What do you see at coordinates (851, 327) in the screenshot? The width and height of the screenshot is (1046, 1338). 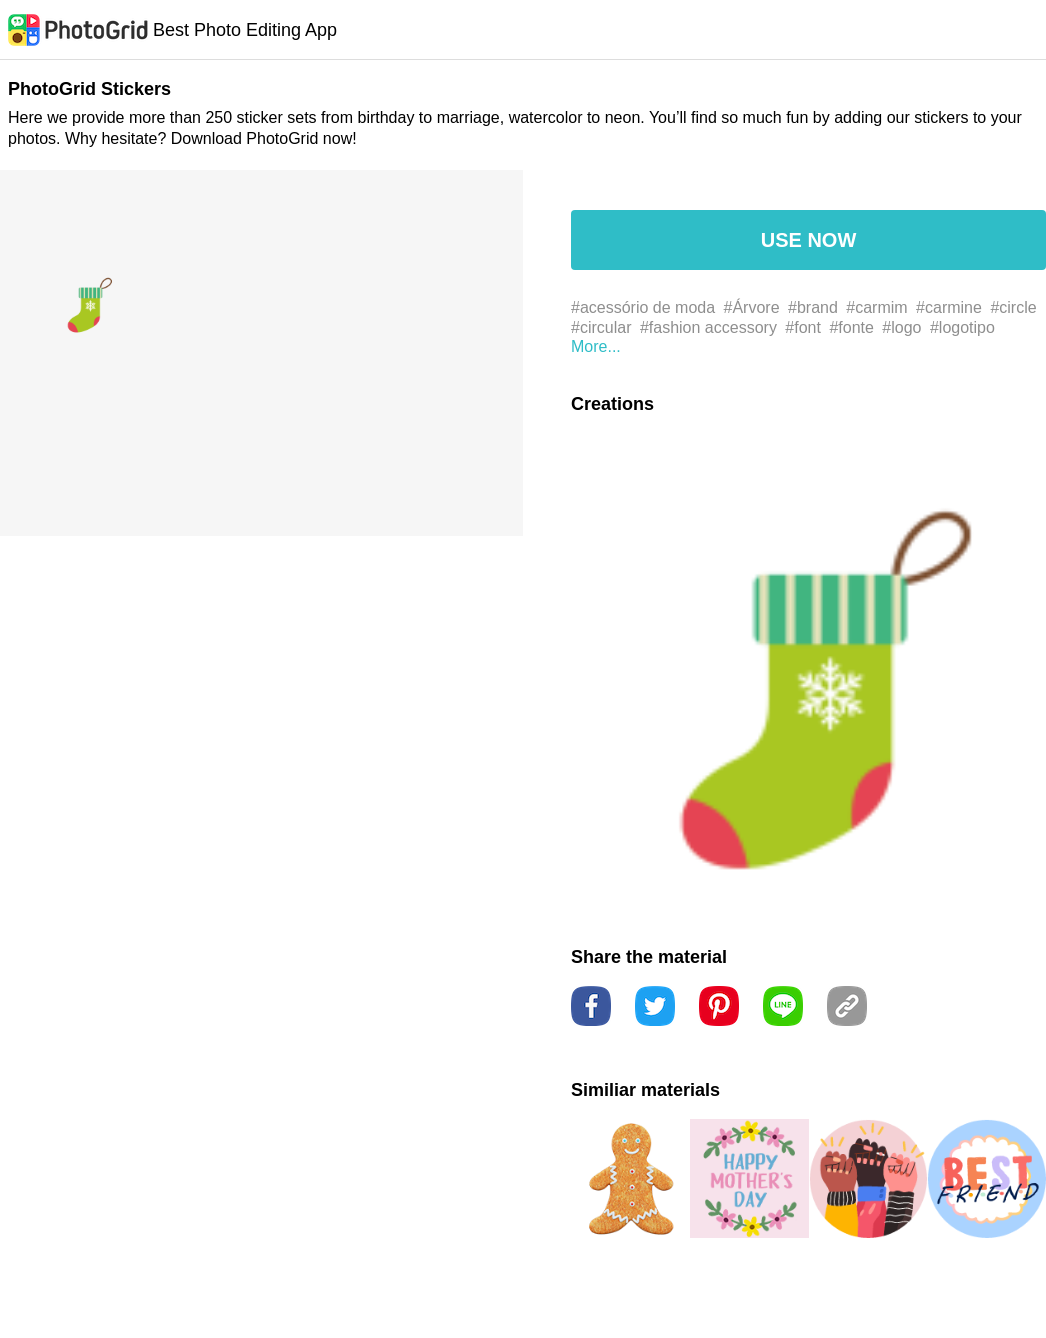 I see `#fonte` at bounding box center [851, 327].